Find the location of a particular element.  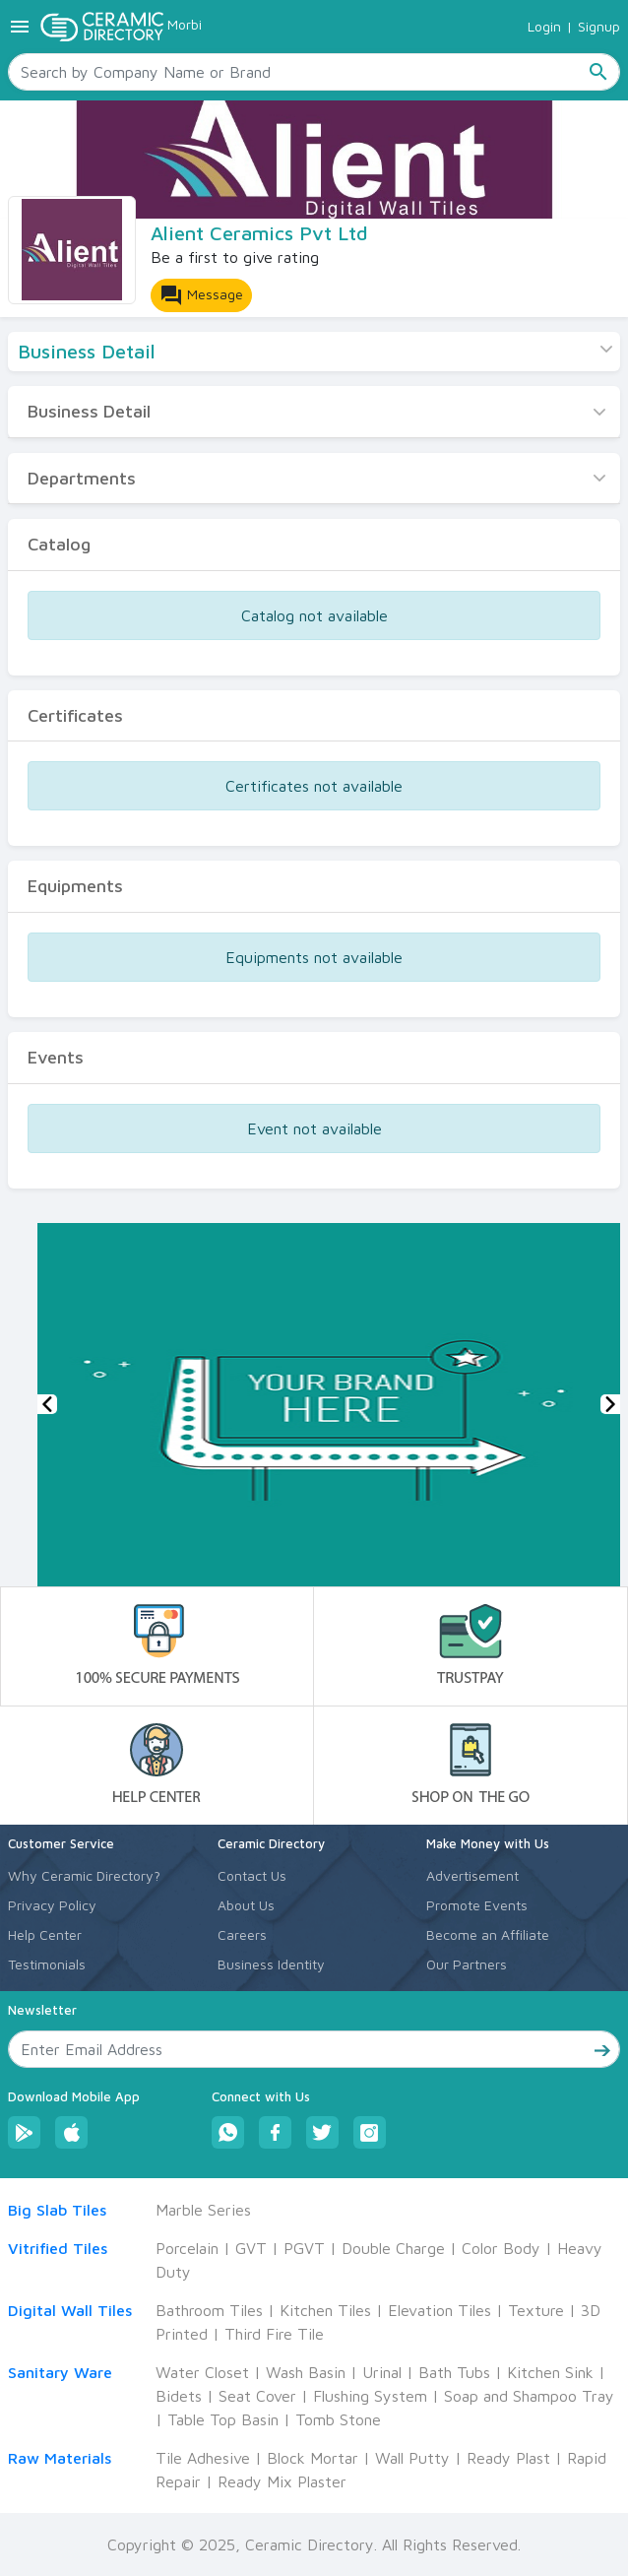

Kitchen Sink is located at coordinates (550, 2372).